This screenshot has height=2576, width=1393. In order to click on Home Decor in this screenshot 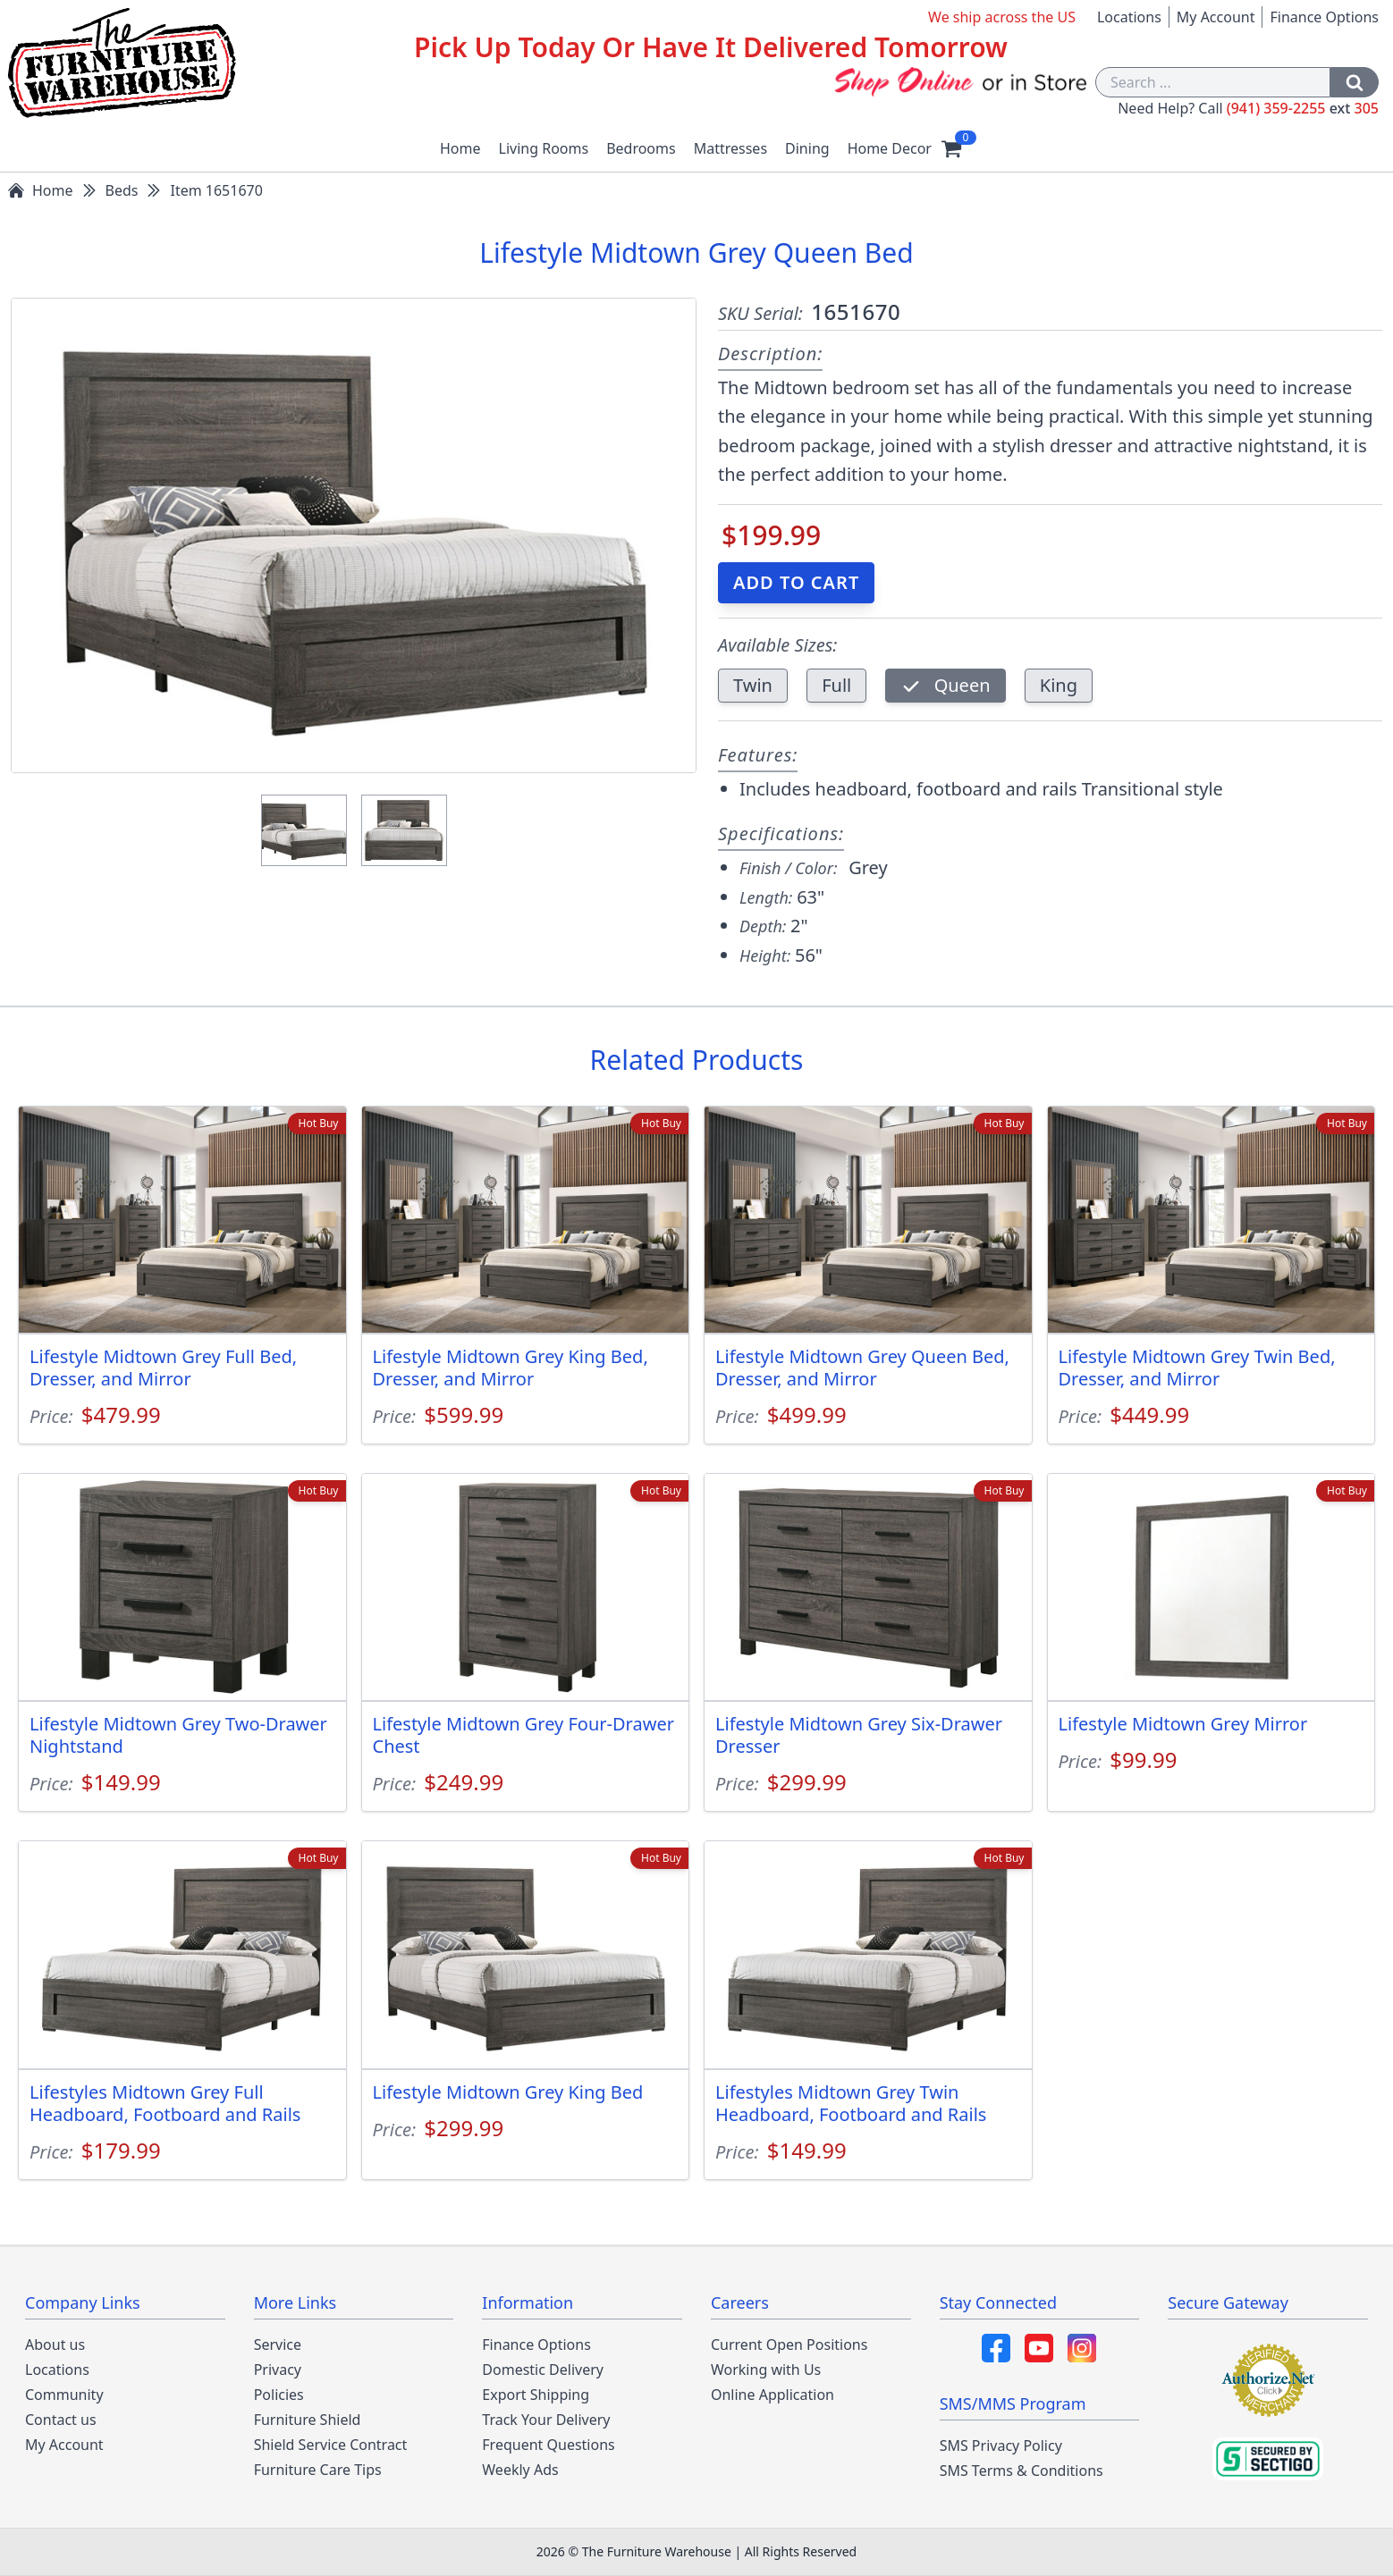, I will do `click(890, 148)`.